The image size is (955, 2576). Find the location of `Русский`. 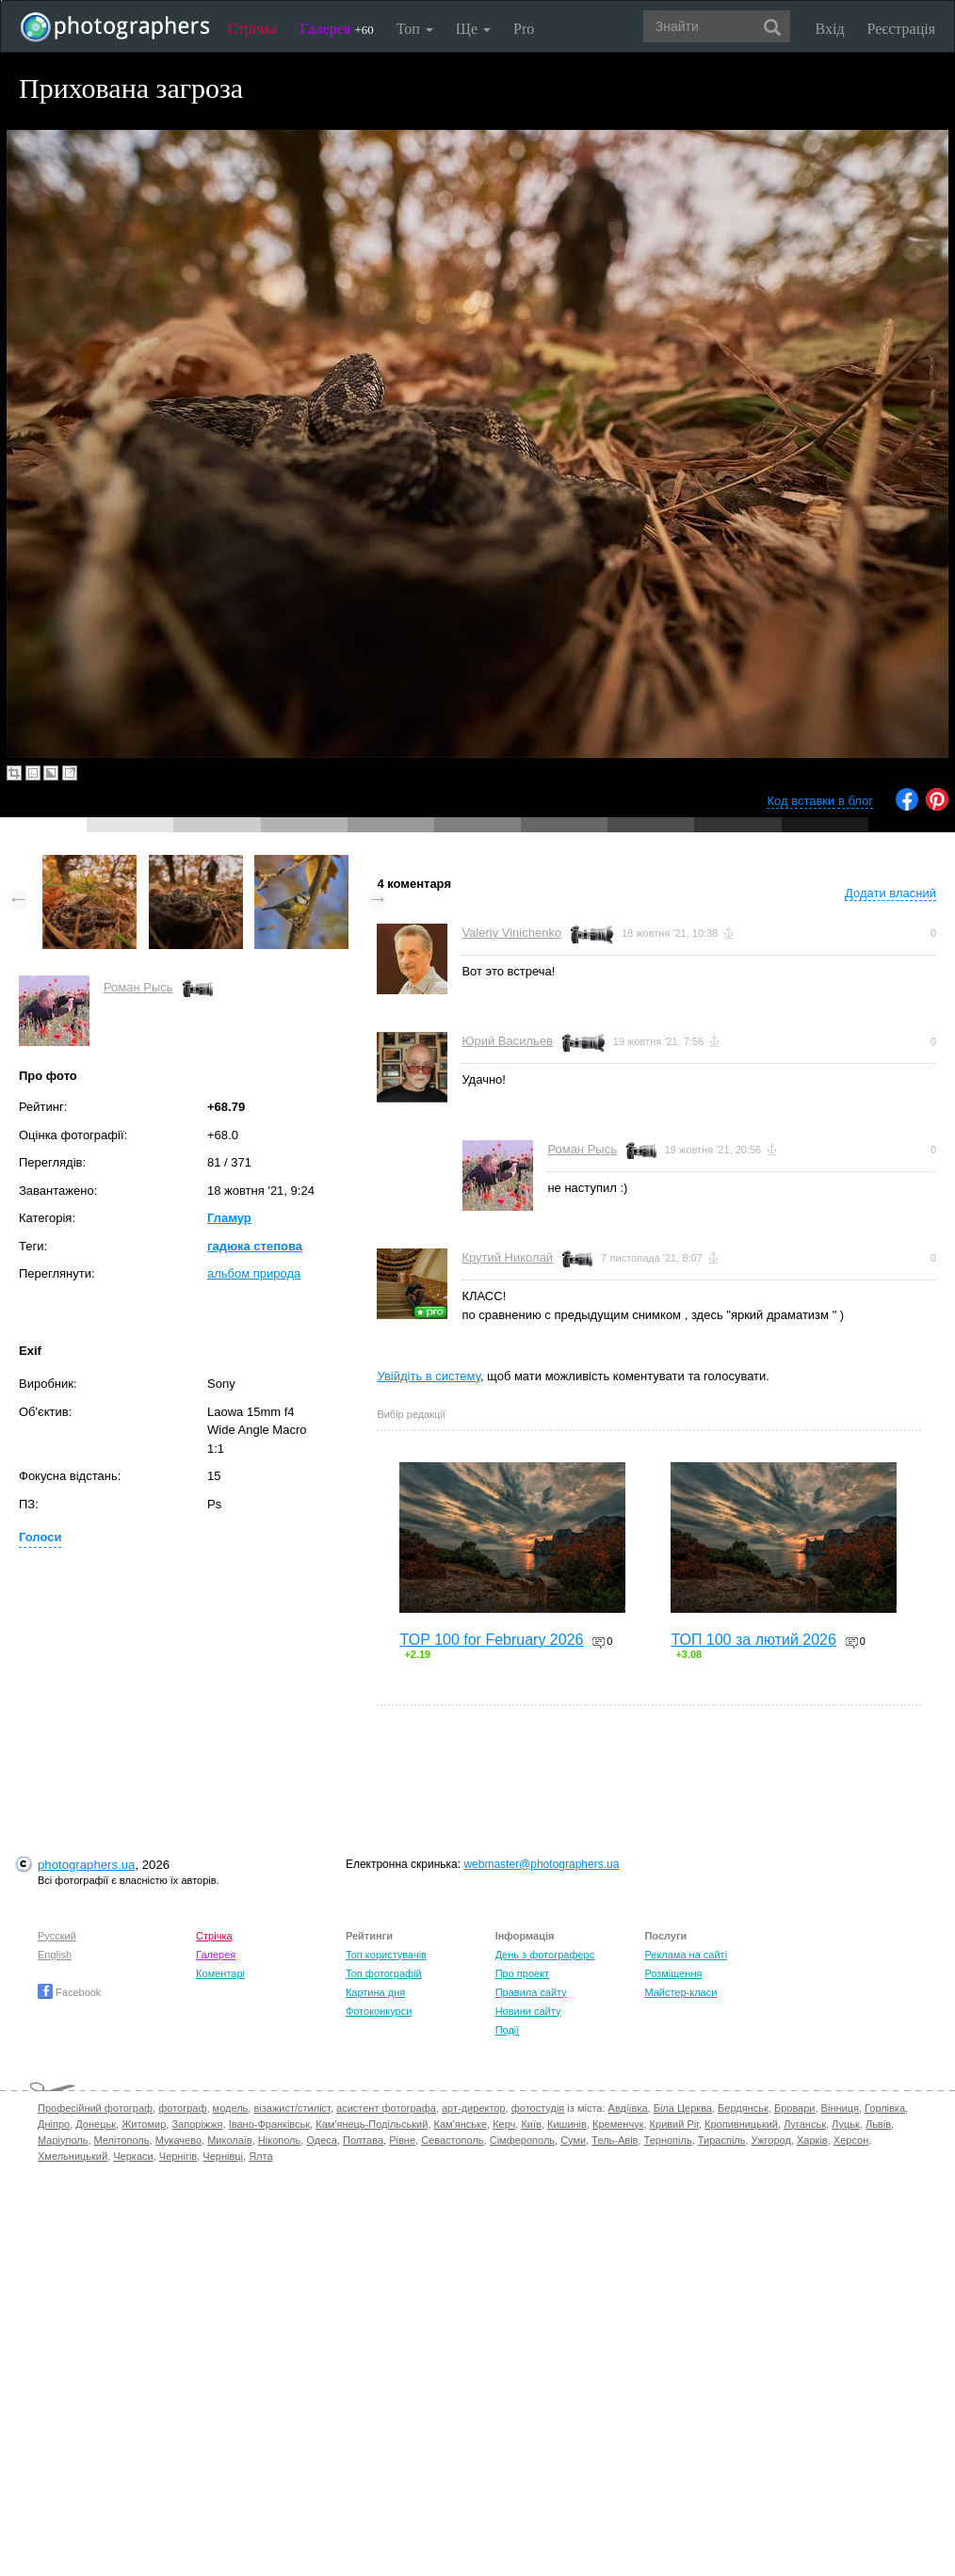

Русский is located at coordinates (57, 1935).